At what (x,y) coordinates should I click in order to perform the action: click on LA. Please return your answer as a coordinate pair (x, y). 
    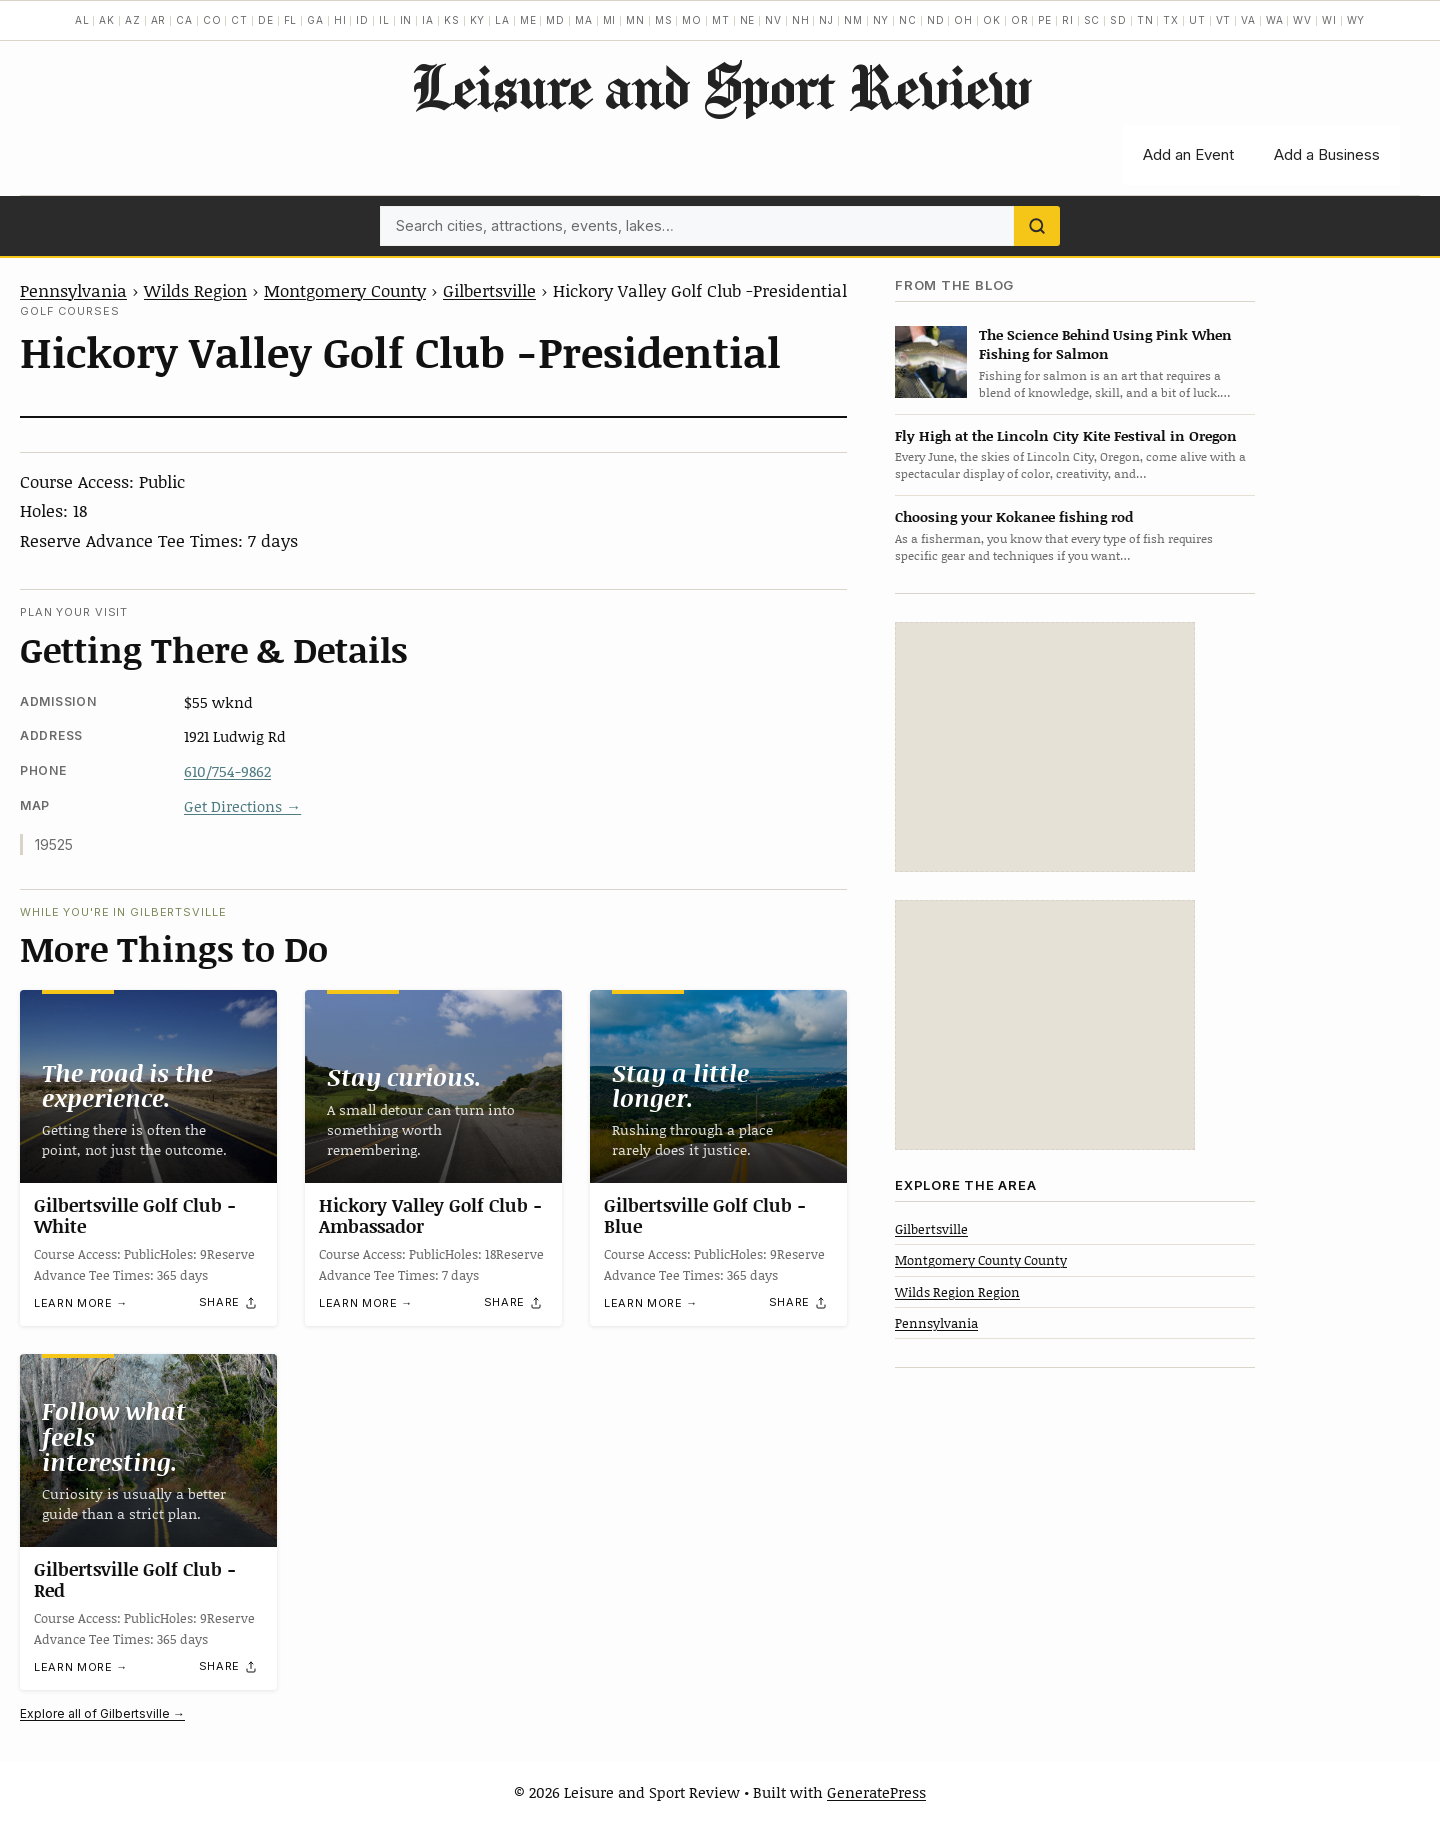
    Looking at the image, I should click on (502, 20).